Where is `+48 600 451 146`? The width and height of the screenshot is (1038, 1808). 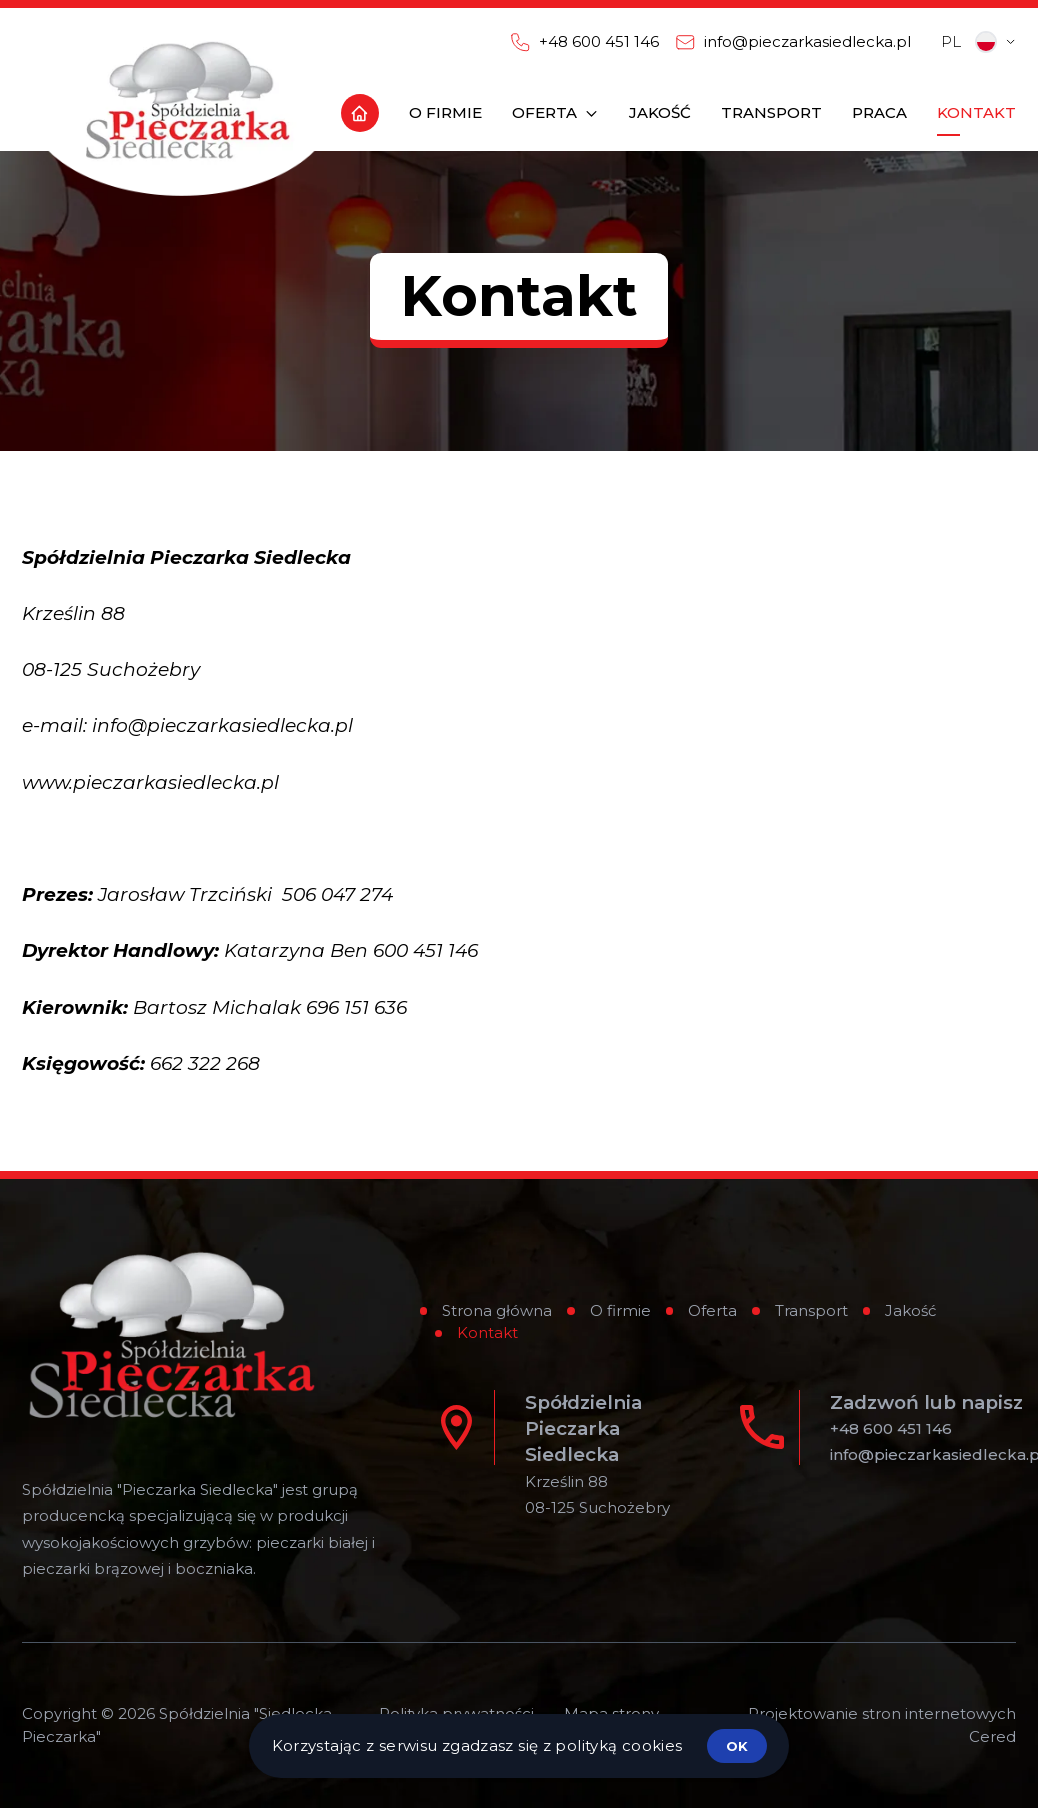 +48 600 451 146 is located at coordinates (891, 1428).